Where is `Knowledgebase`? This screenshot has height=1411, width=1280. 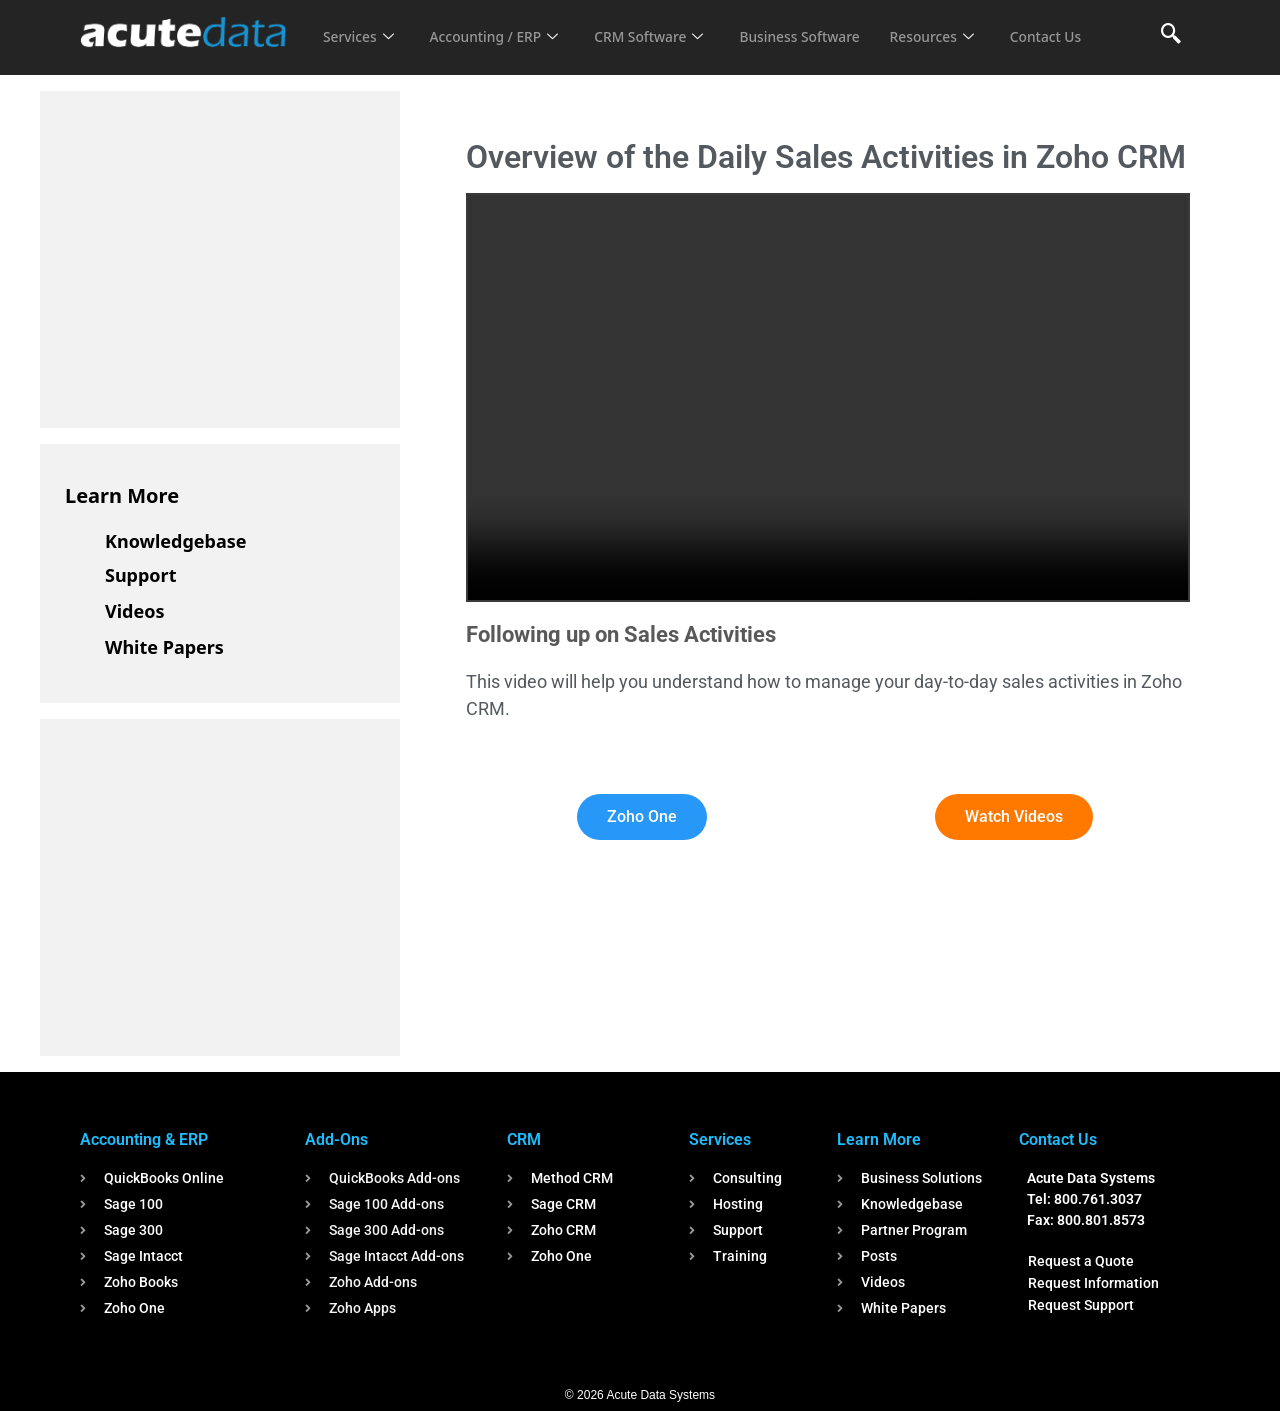 Knowledgebase is located at coordinates (176, 541).